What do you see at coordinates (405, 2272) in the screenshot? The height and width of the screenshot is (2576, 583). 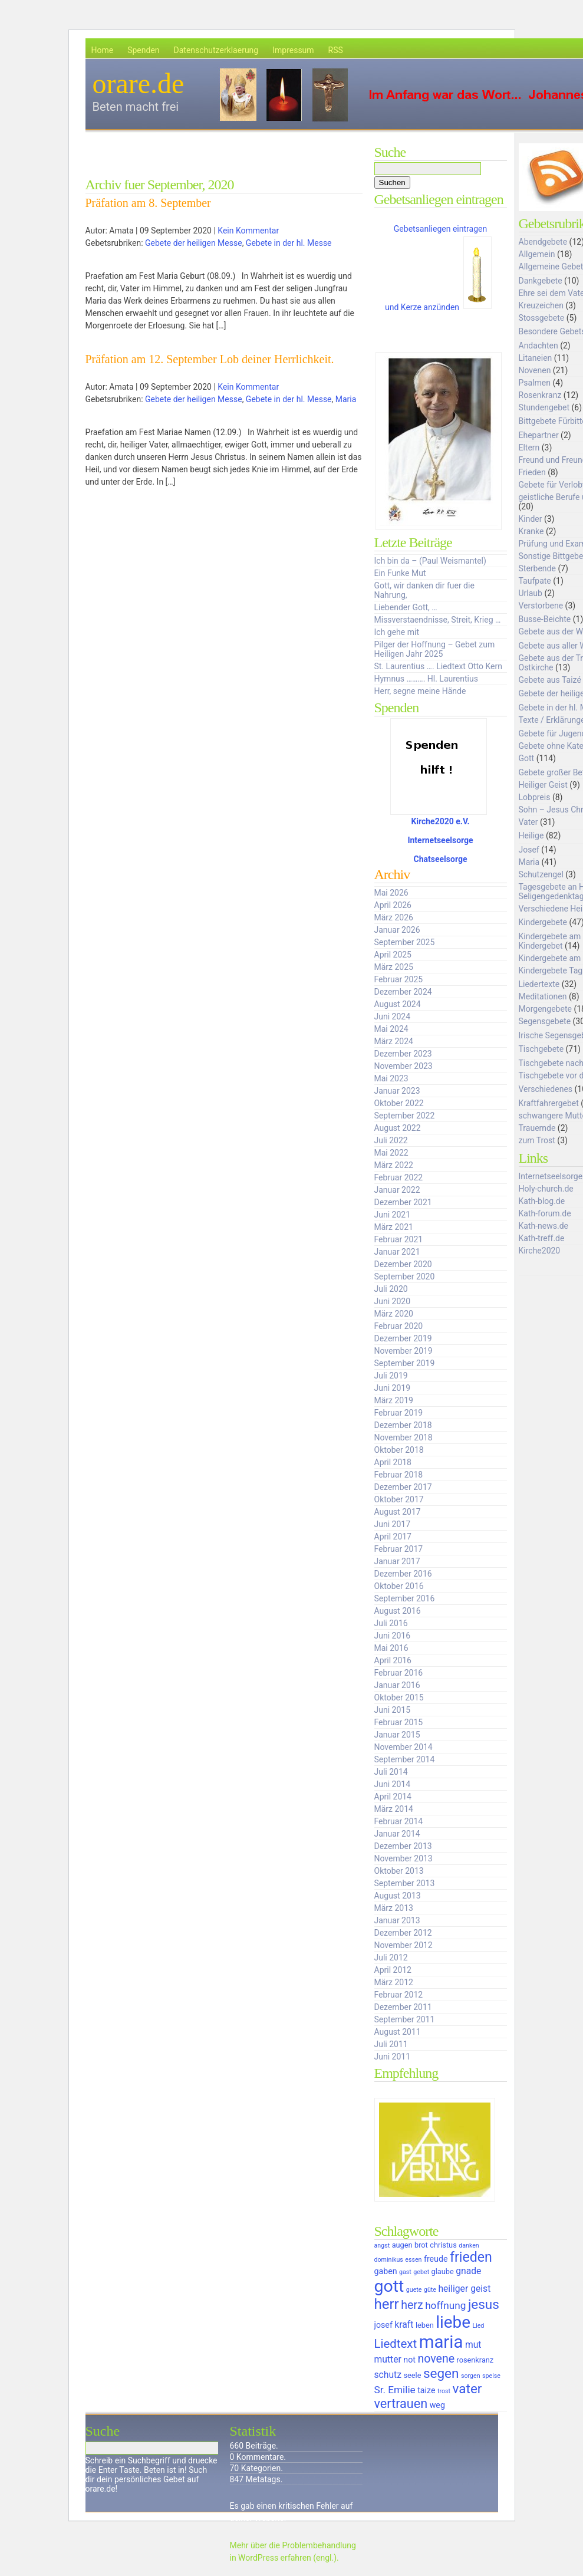 I see `gast [gast (5 Einträge)]` at bounding box center [405, 2272].